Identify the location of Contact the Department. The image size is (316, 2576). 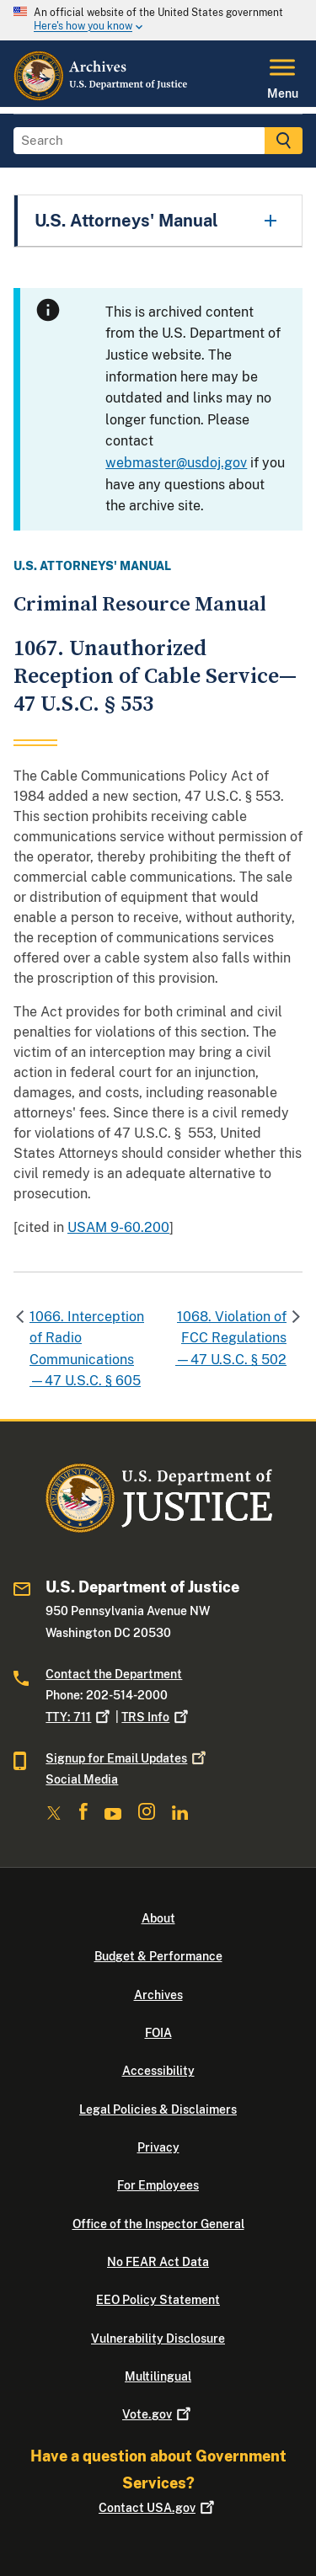
(114, 1674).